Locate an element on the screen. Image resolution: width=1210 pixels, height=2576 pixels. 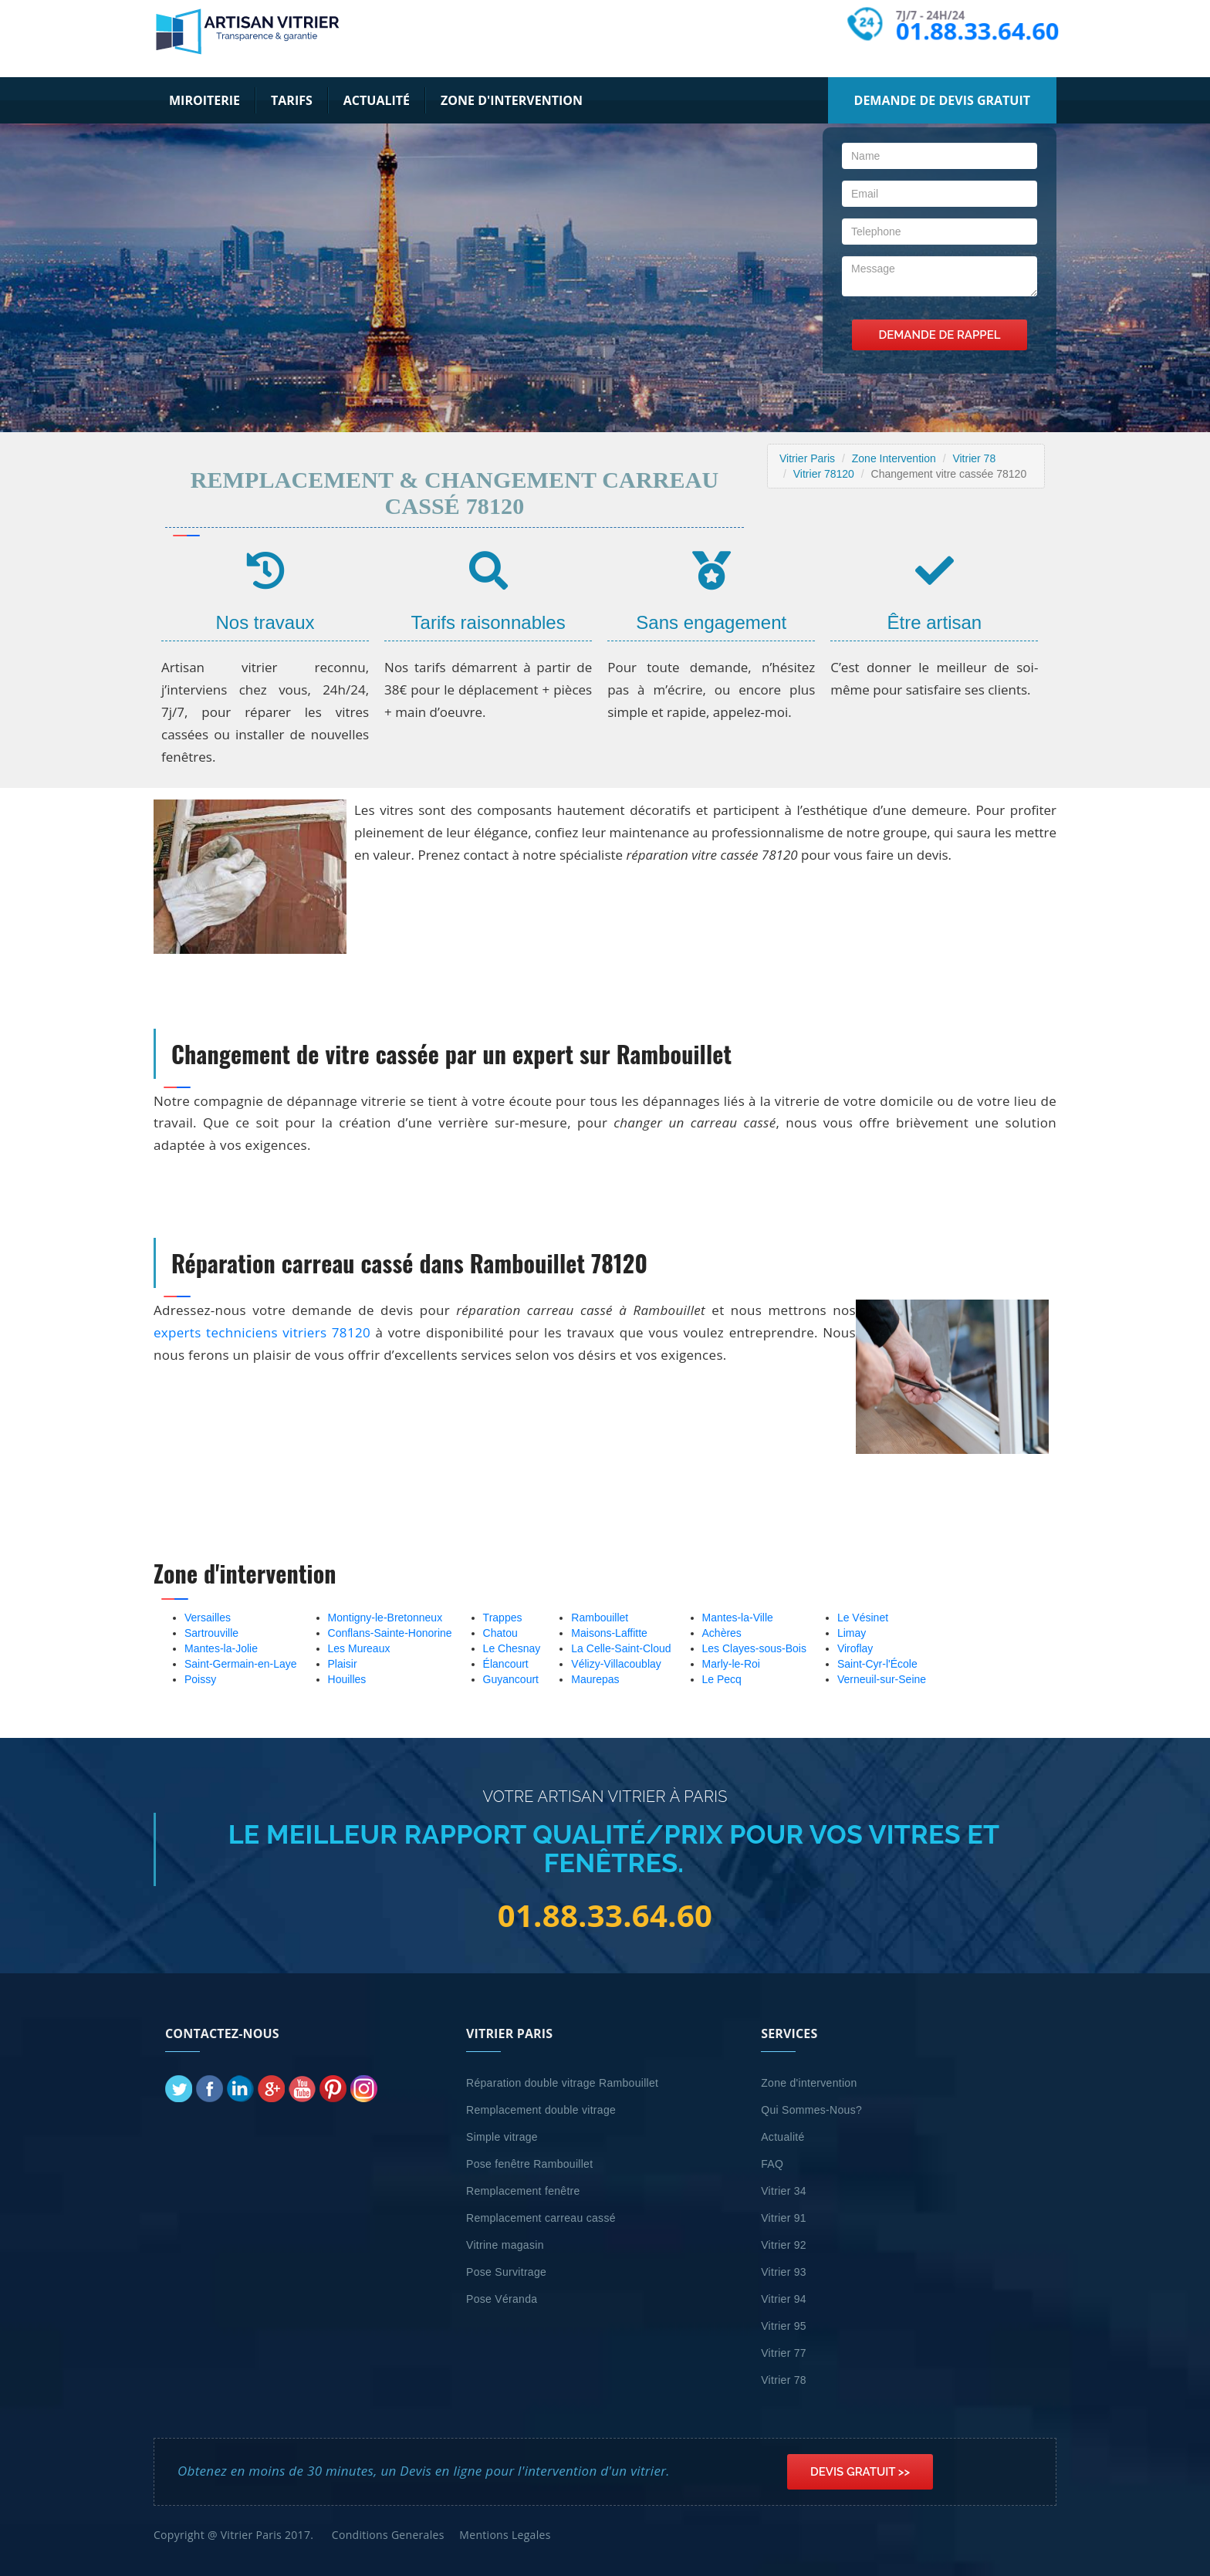
Versailles is located at coordinates (207, 1617).